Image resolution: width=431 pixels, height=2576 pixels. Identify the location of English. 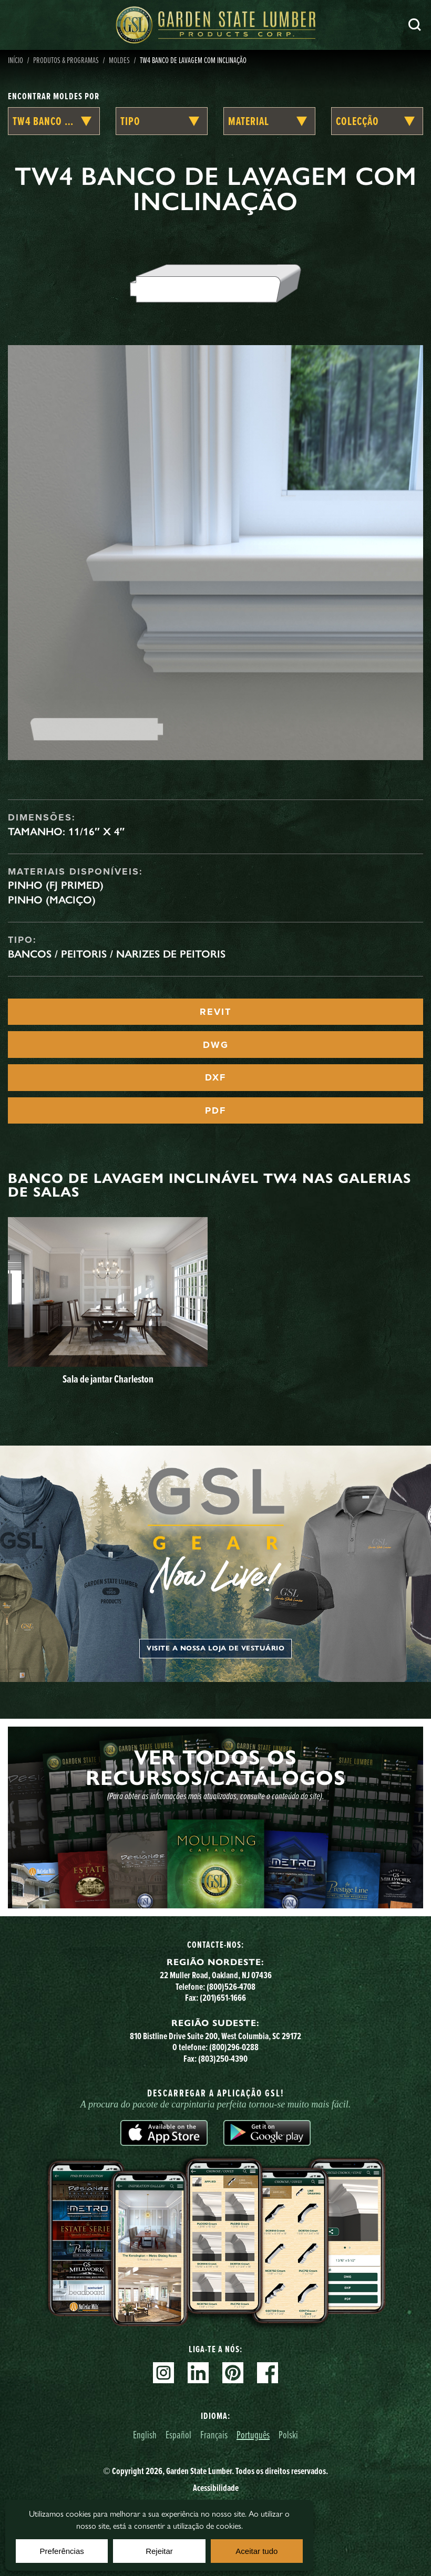
(145, 2434).